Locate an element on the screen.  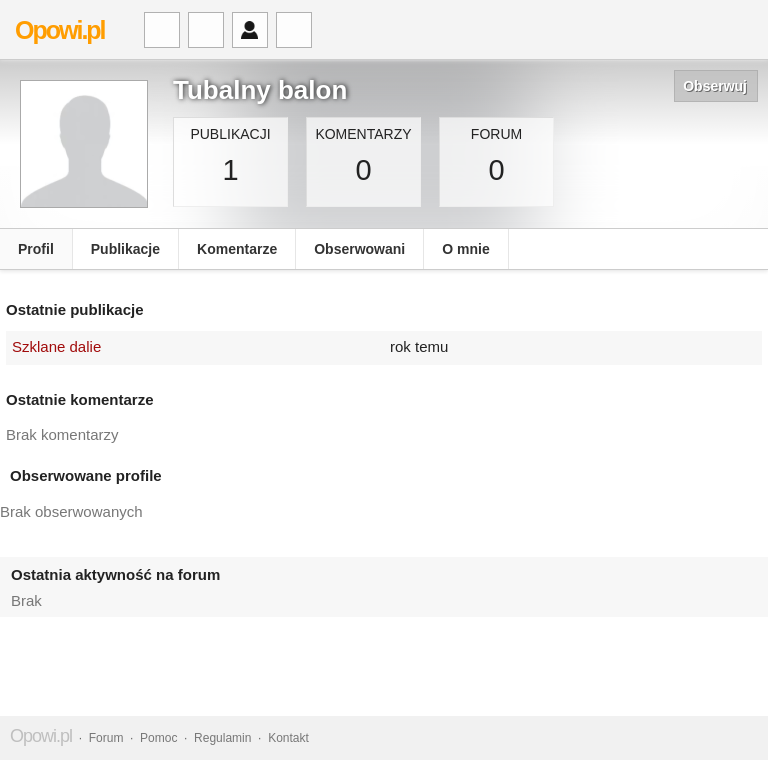
Profil is located at coordinates (36, 249).